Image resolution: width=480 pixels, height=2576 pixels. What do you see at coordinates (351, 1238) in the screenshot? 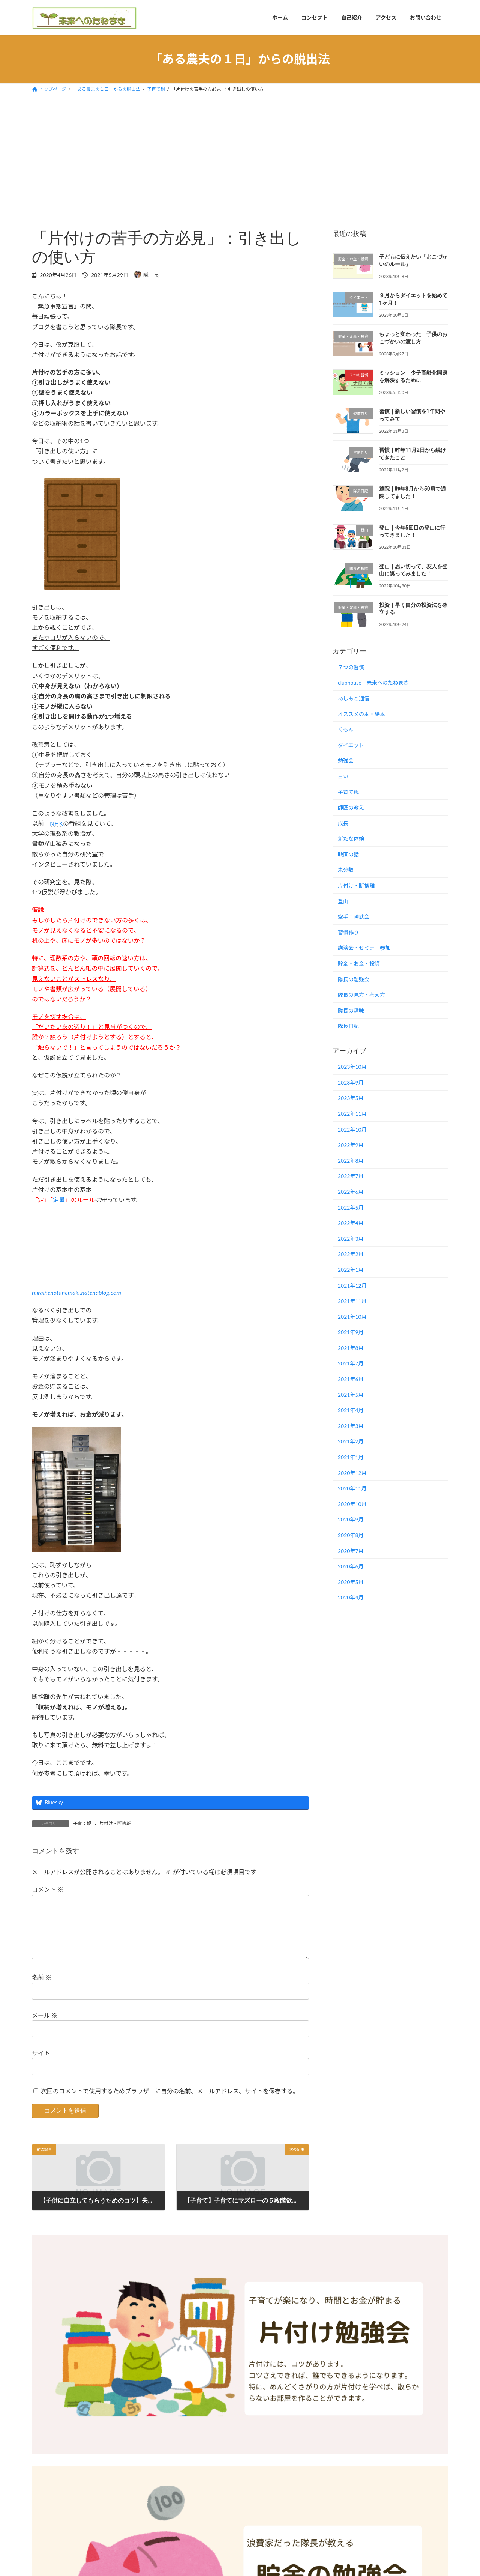
I see `2022年3月` at bounding box center [351, 1238].